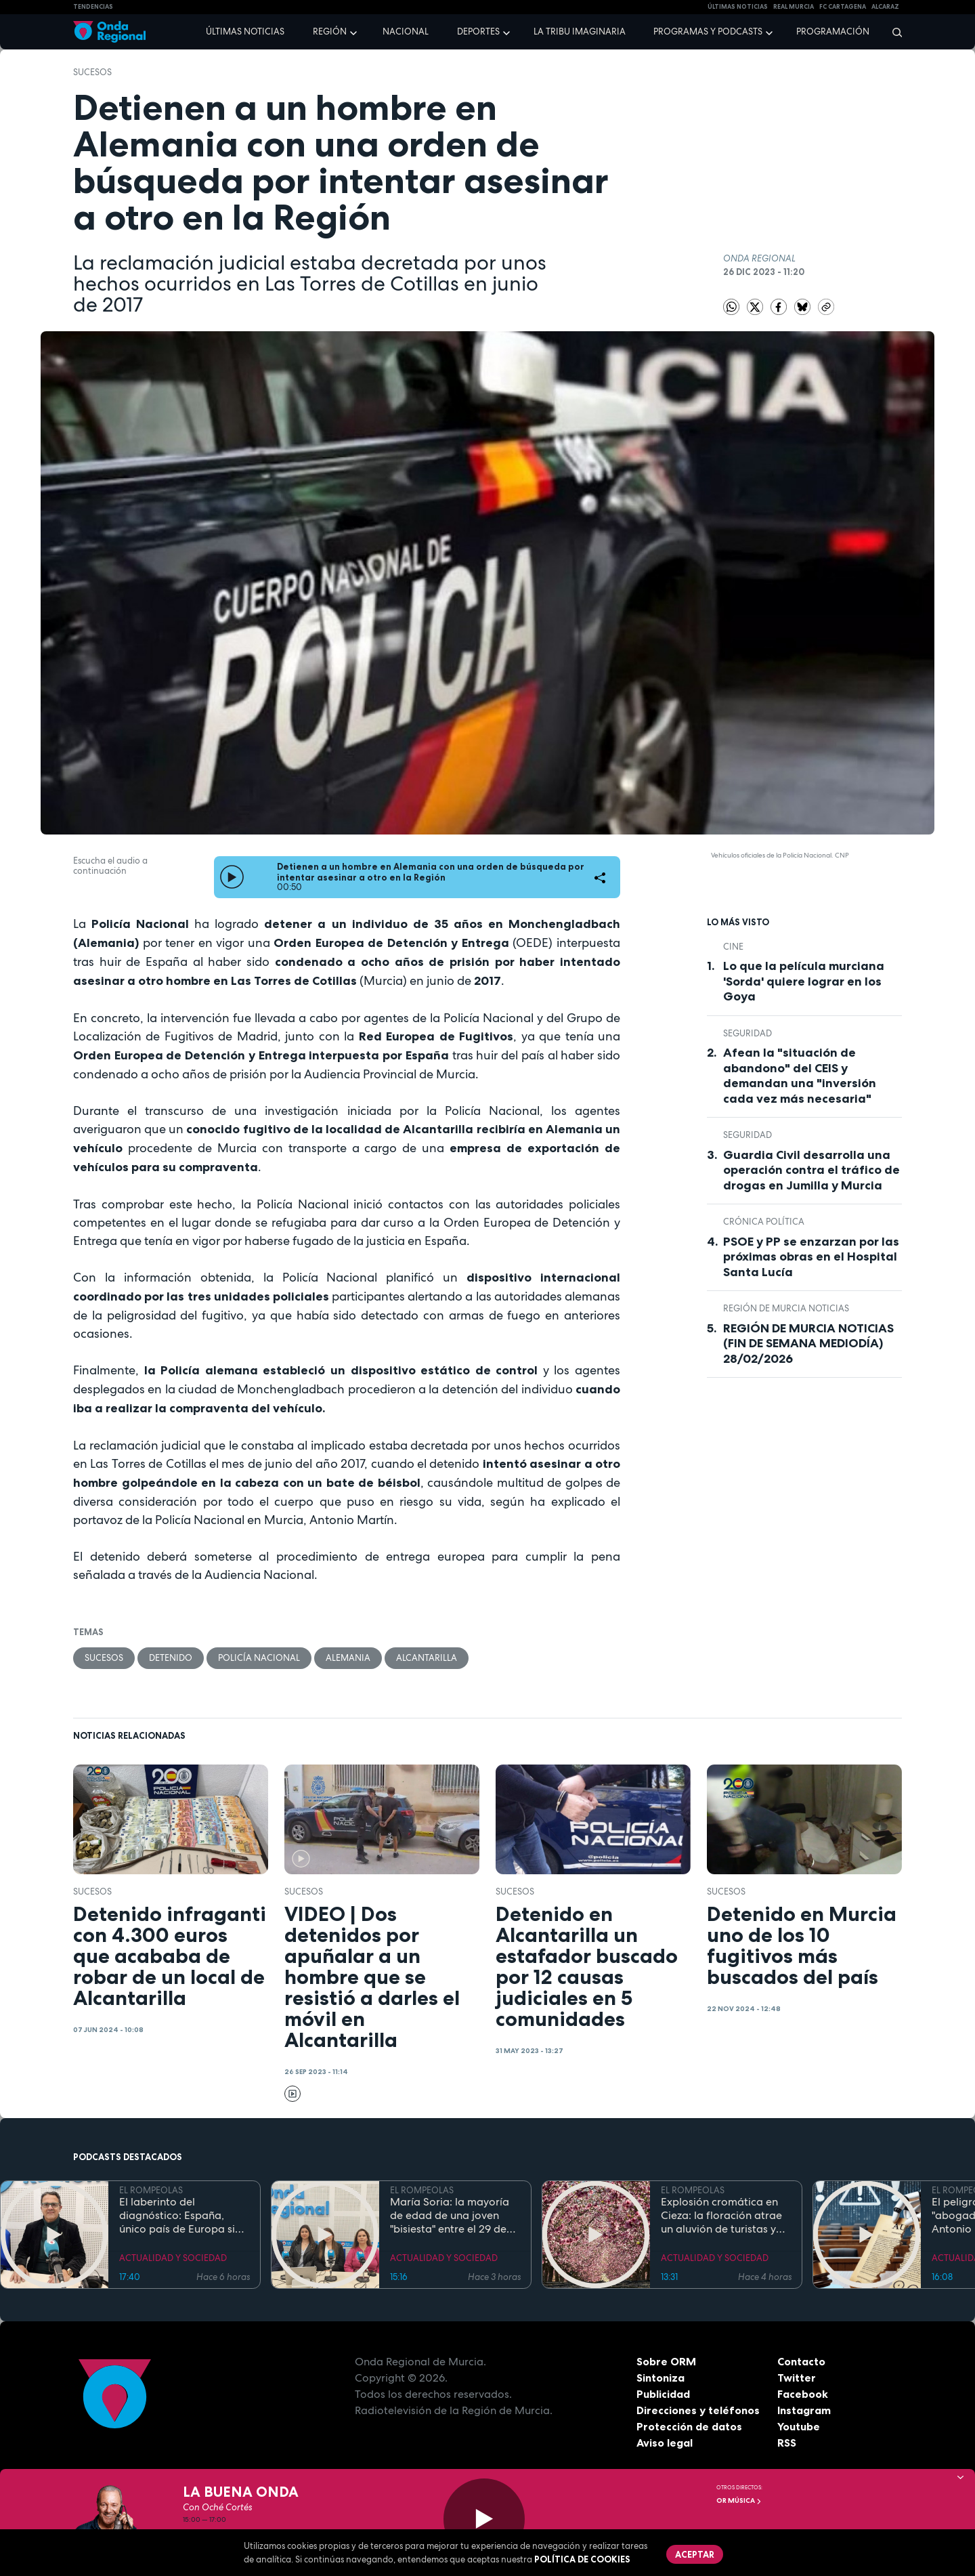 Image resolution: width=975 pixels, height=2576 pixels. What do you see at coordinates (842, 7) in the screenshot?
I see `FC cartagena` at bounding box center [842, 7].